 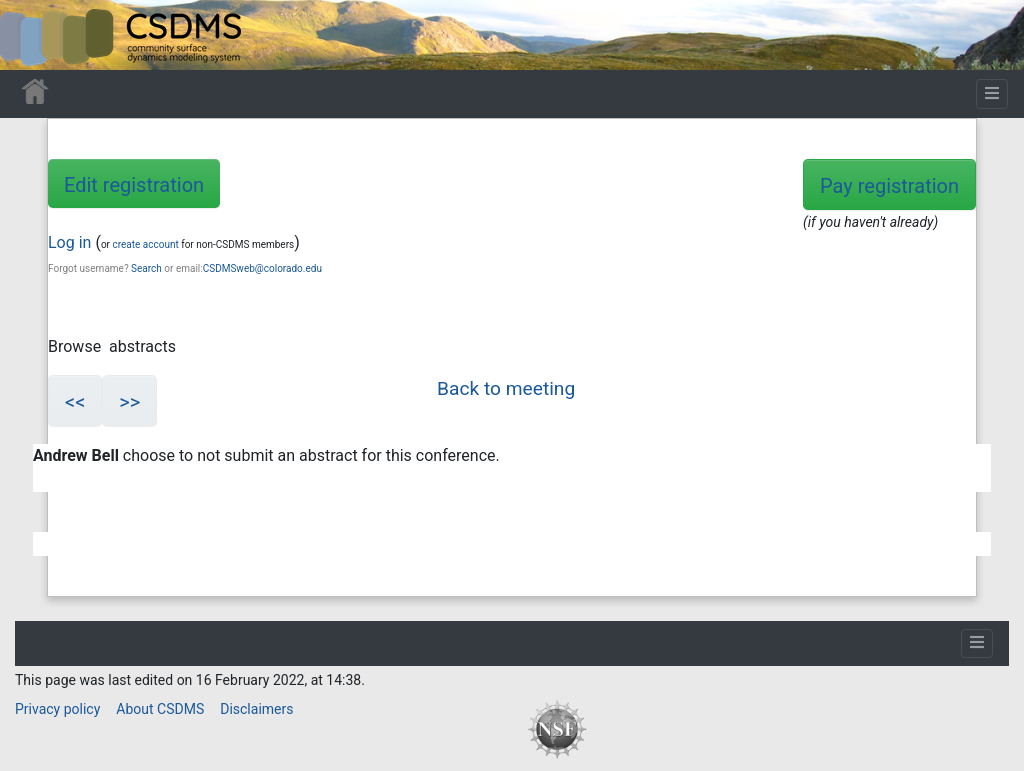 What do you see at coordinates (32, 35) in the screenshot?
I see `<div id=text-logo>This_text_is_a_transpar ent placeholder to make click logo</div>` at bounding box center [32, 35].